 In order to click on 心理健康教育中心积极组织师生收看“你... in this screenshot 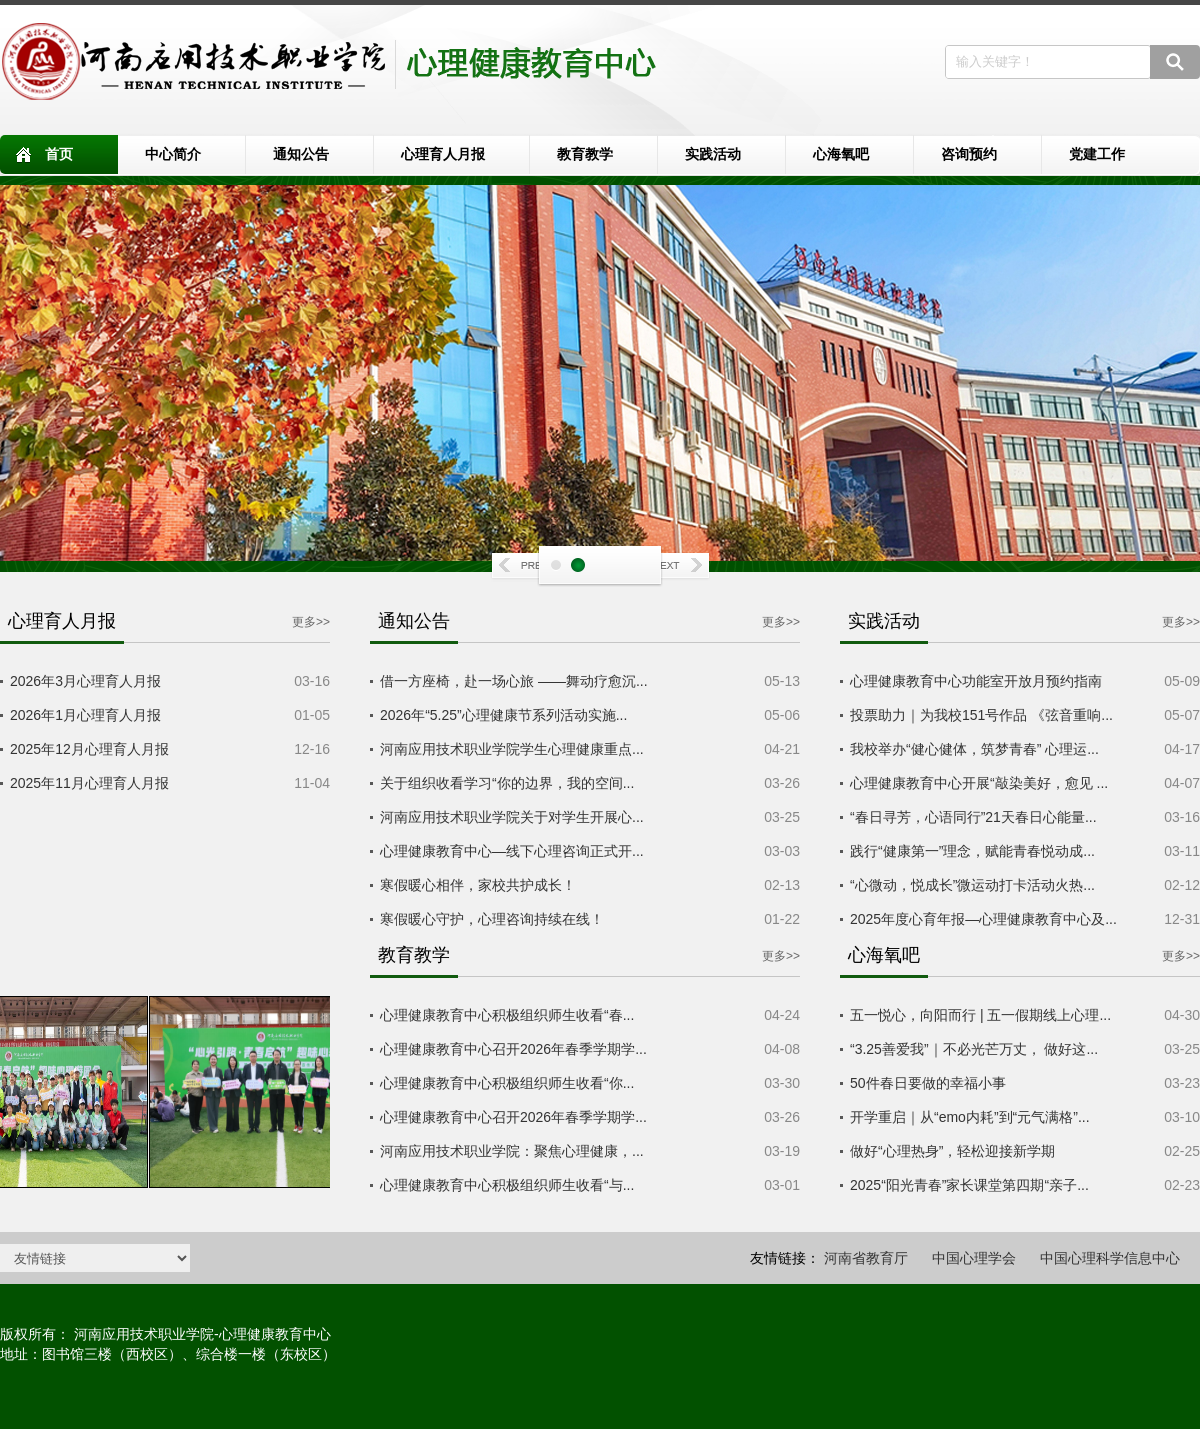, I will do `click(507, 1083)`.